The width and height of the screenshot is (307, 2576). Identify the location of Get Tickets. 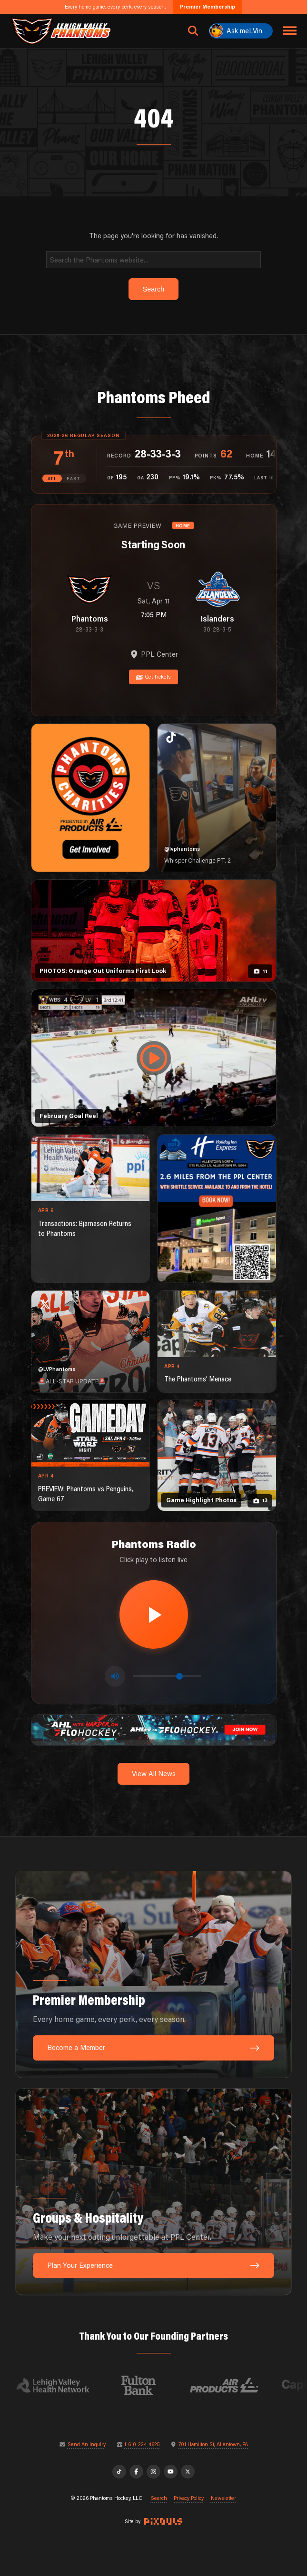
(153, 676).